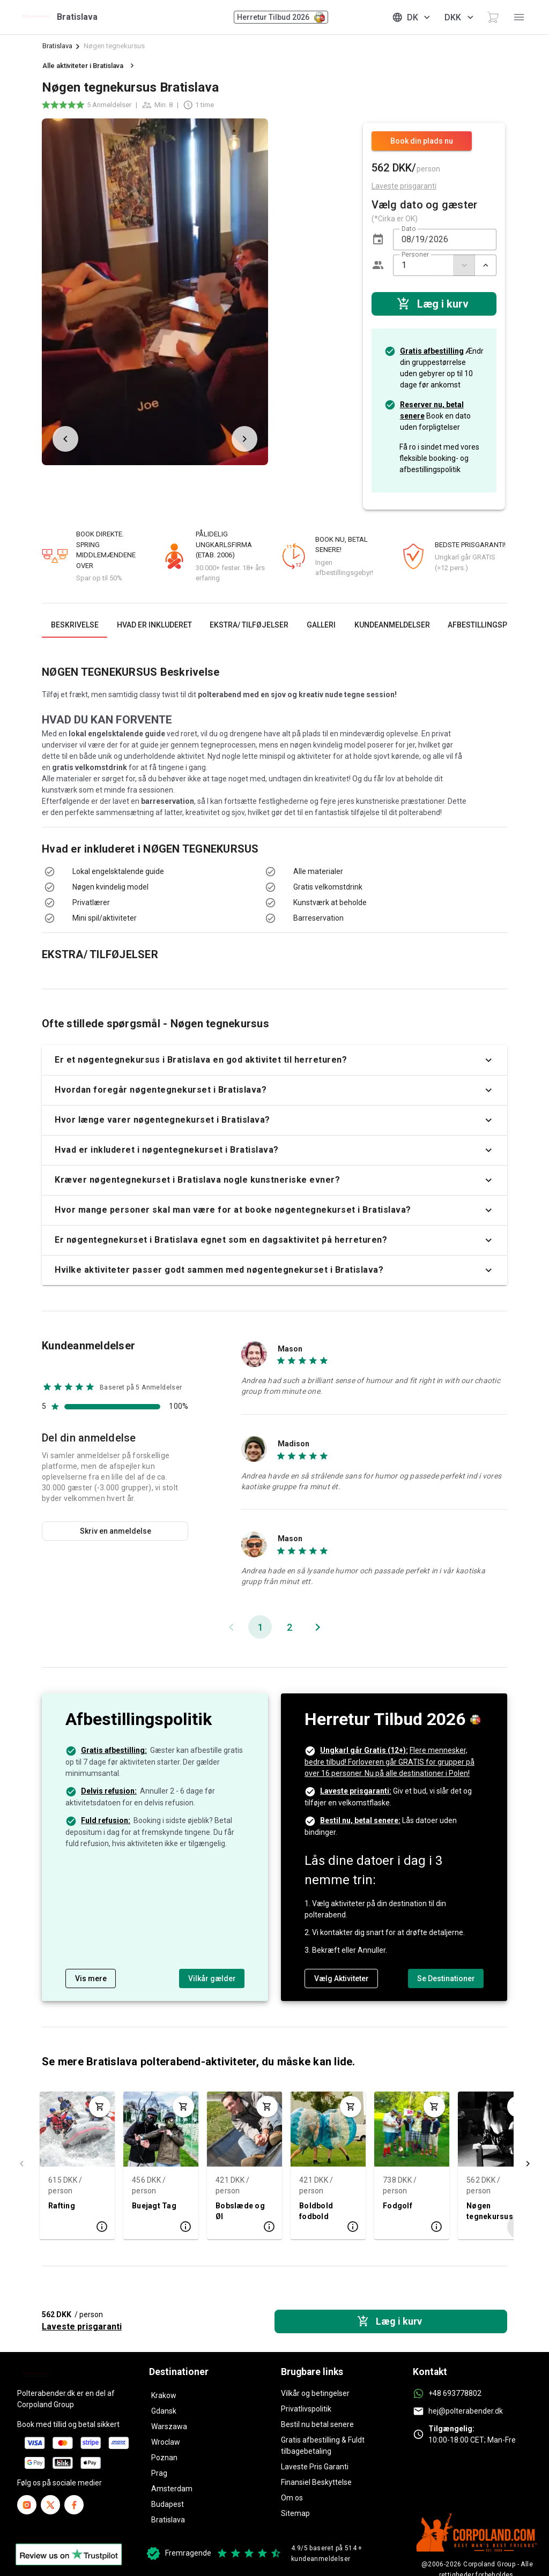  Describe the element at coordinates (316, 2210) in the screenshot. I see `Boldbold fodbold` at that location.